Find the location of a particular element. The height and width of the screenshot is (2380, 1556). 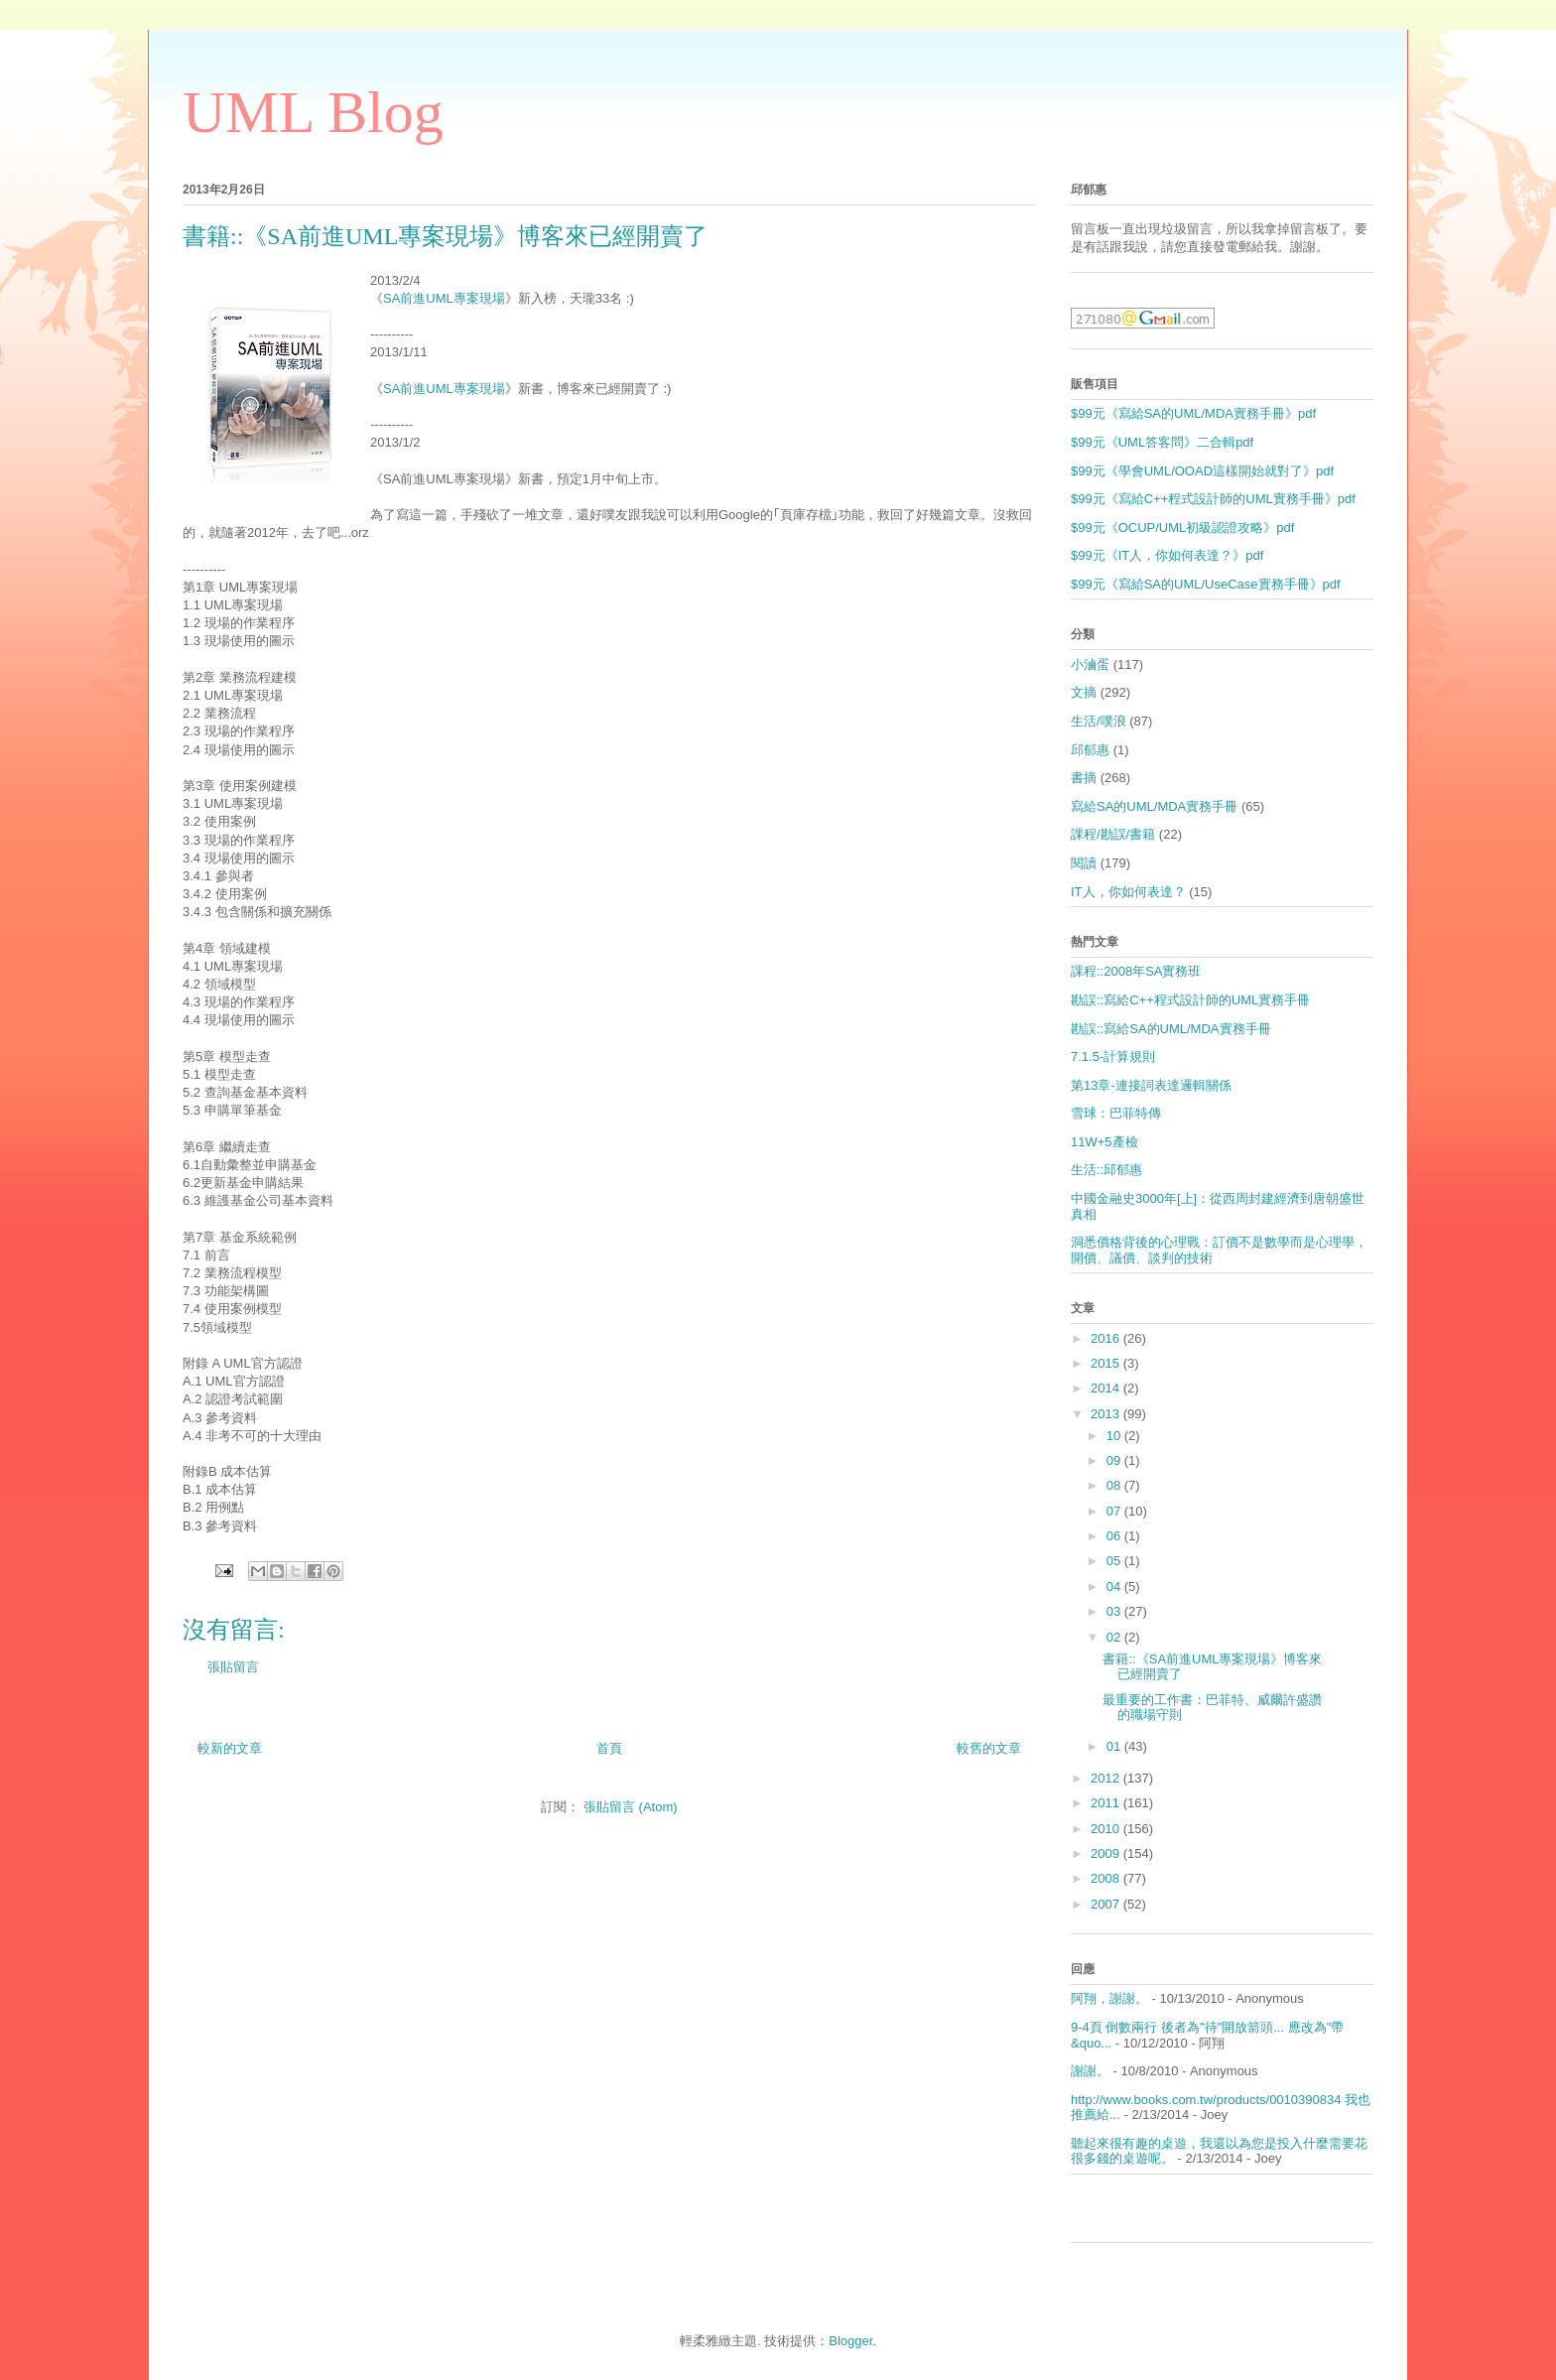

生活/噗浪 is located at coordinates (1098, 721).